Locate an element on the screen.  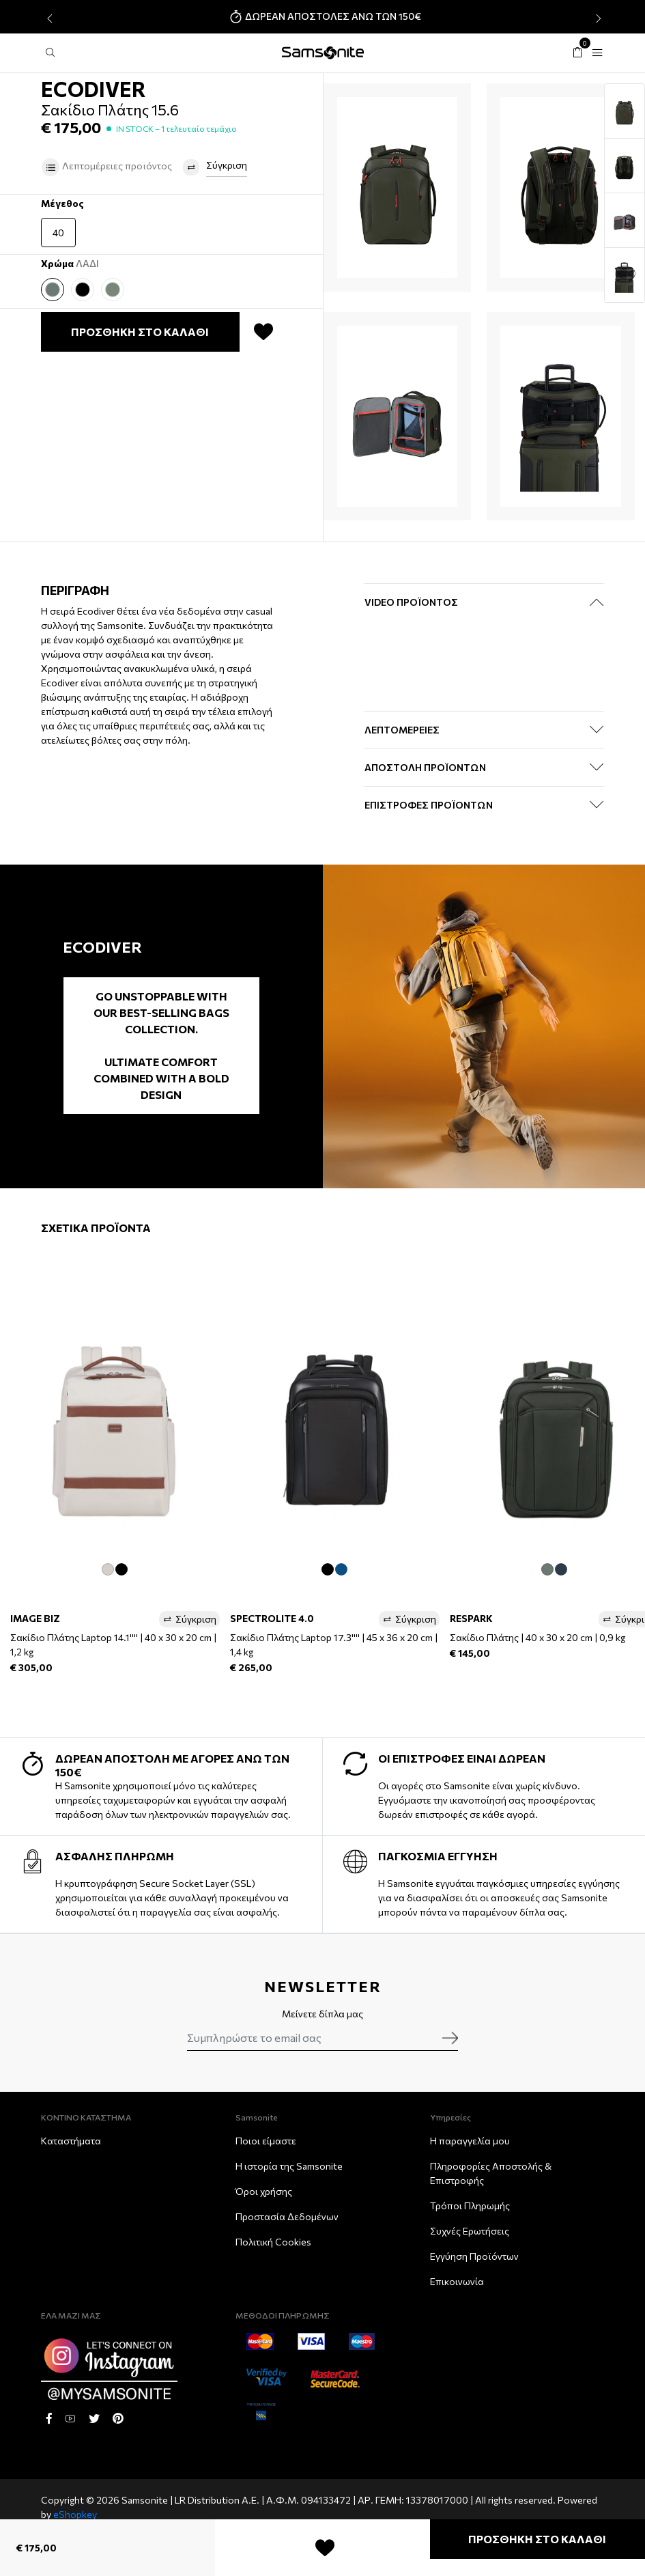
ΕΠΙΣΤΡΟΦΕΣ ΠΡΟΪΟΝΤΩΝ is located at coordinates (428, 805).